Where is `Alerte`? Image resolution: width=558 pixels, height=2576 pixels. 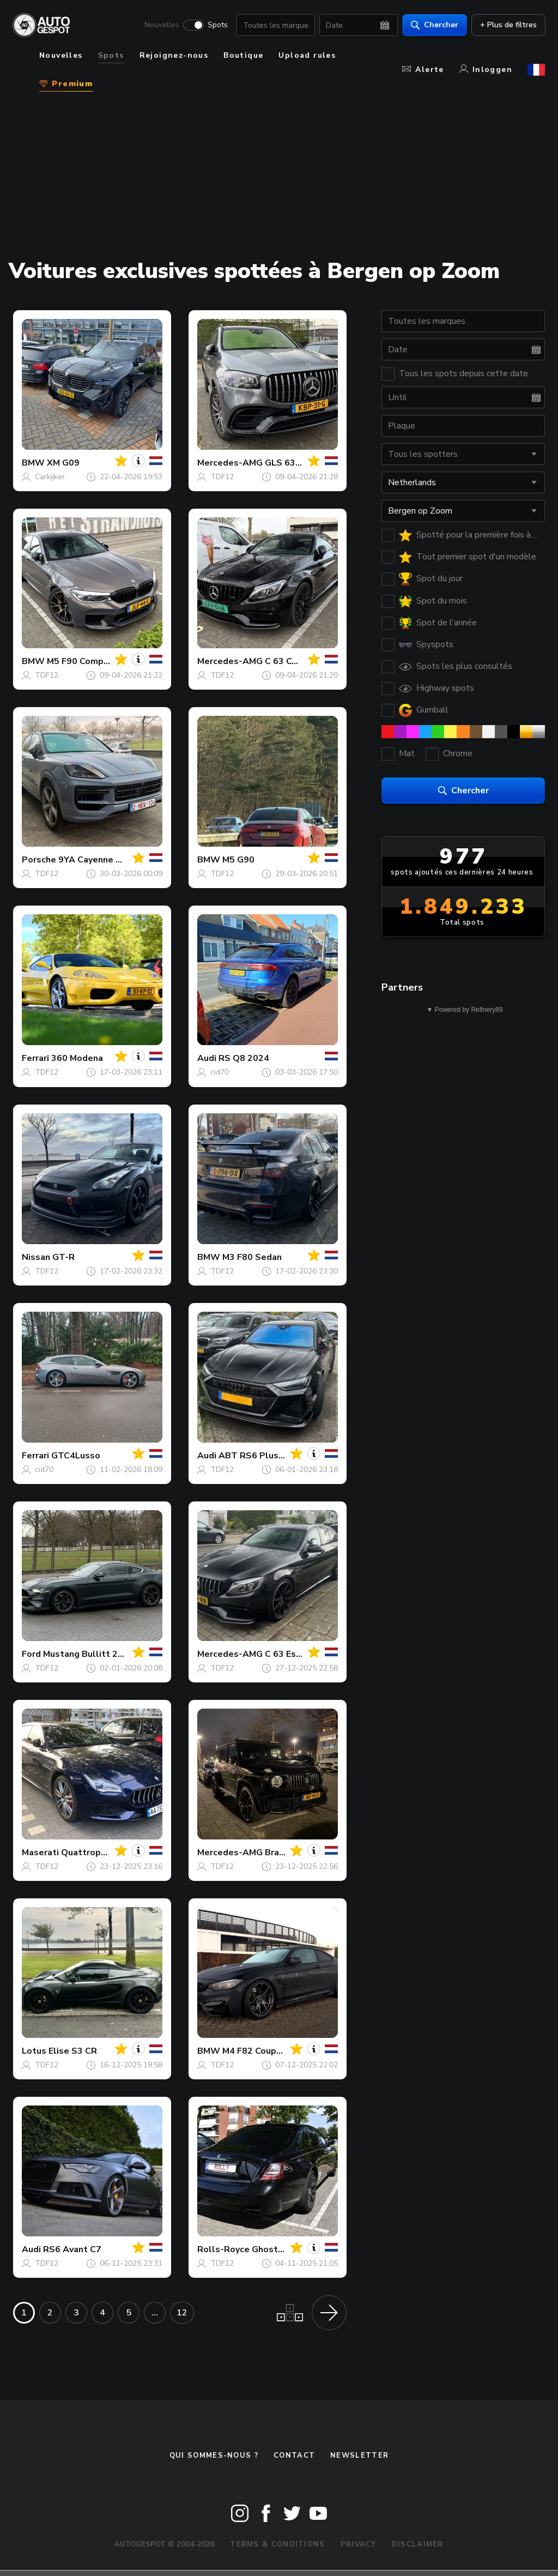 Alerte is located at coordinates (423, 69).